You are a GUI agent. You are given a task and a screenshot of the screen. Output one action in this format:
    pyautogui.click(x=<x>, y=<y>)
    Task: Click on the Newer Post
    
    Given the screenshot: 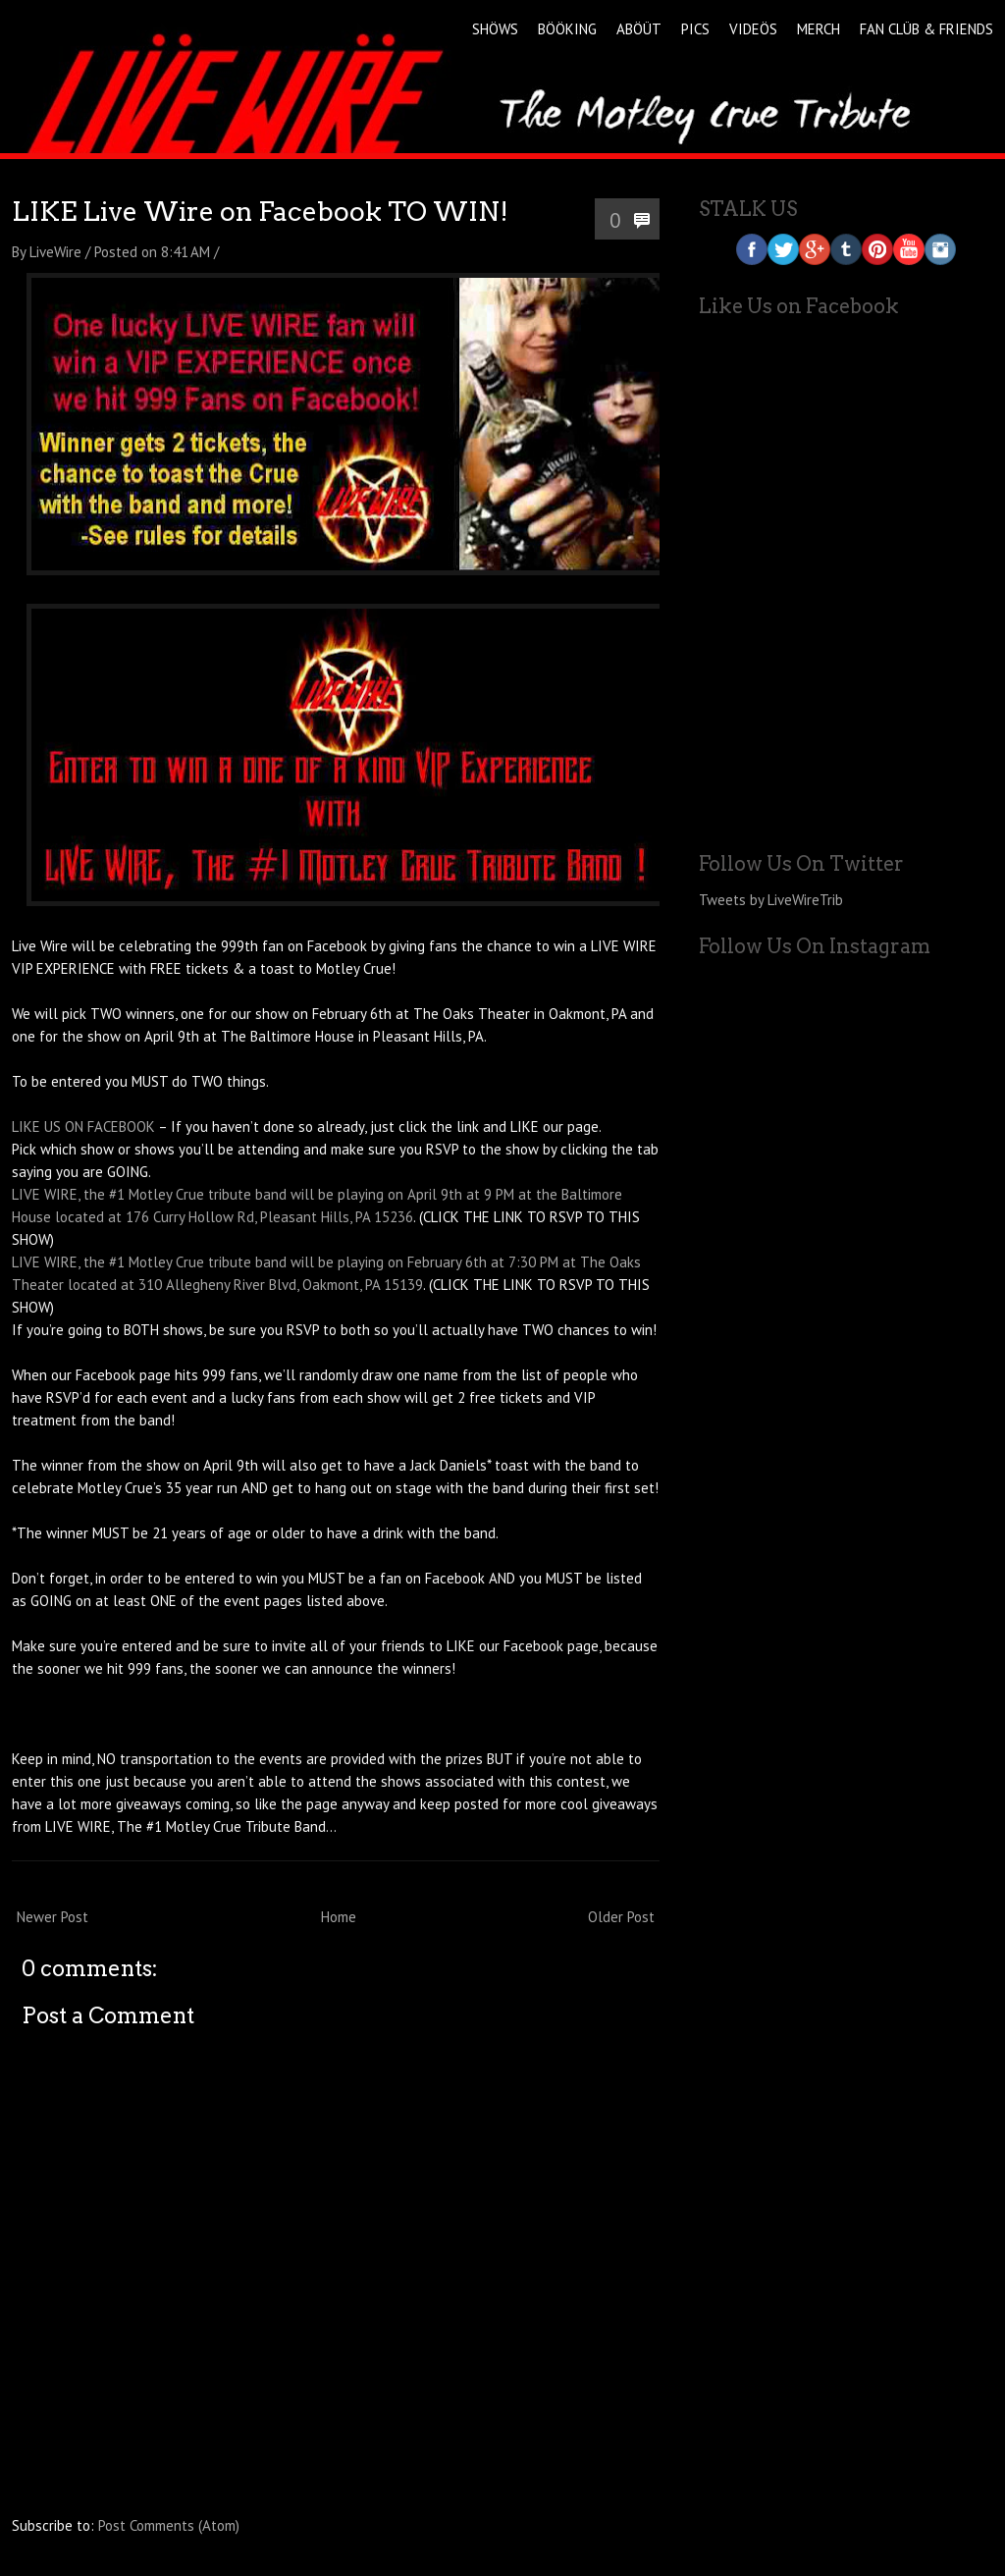 What is the action you would take?
    pyautogui.click(x=52, y=1916)
    